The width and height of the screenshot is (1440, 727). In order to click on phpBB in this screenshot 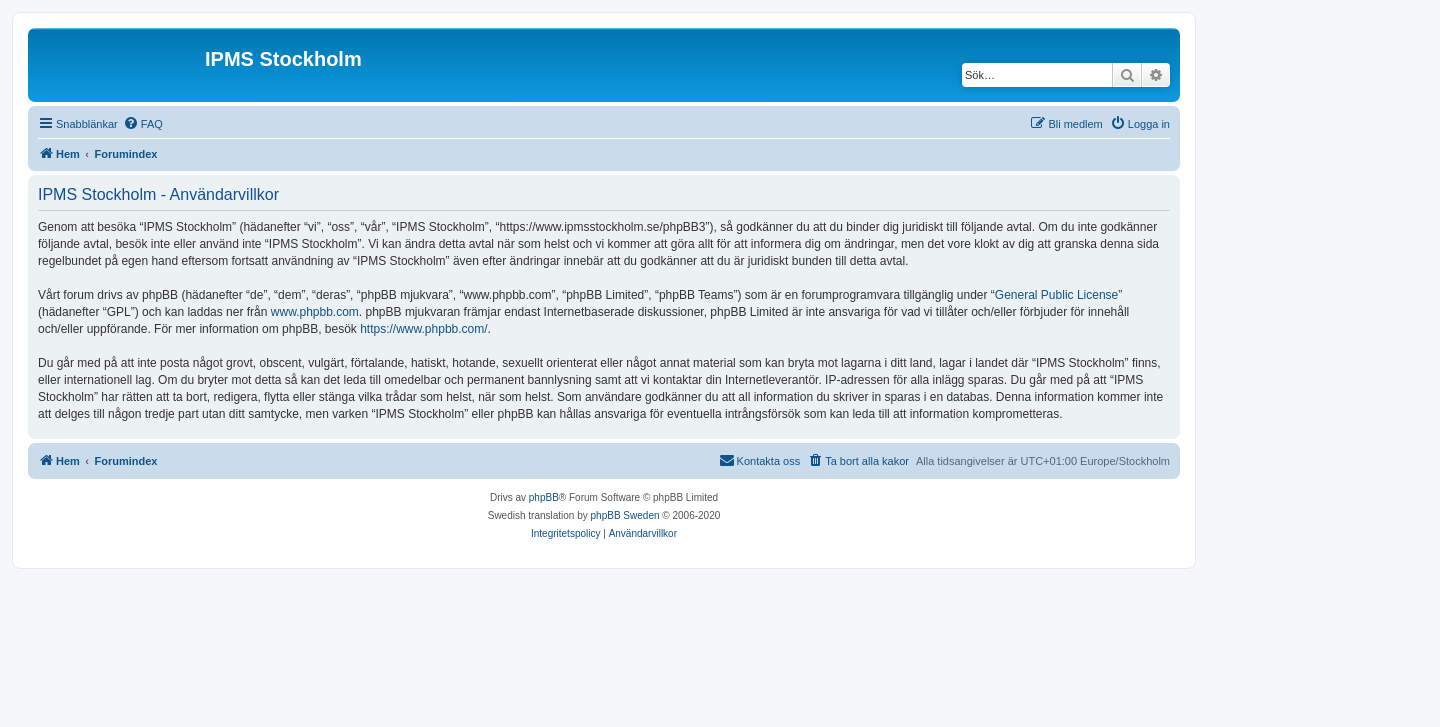, I will do `click(544, 497)`.